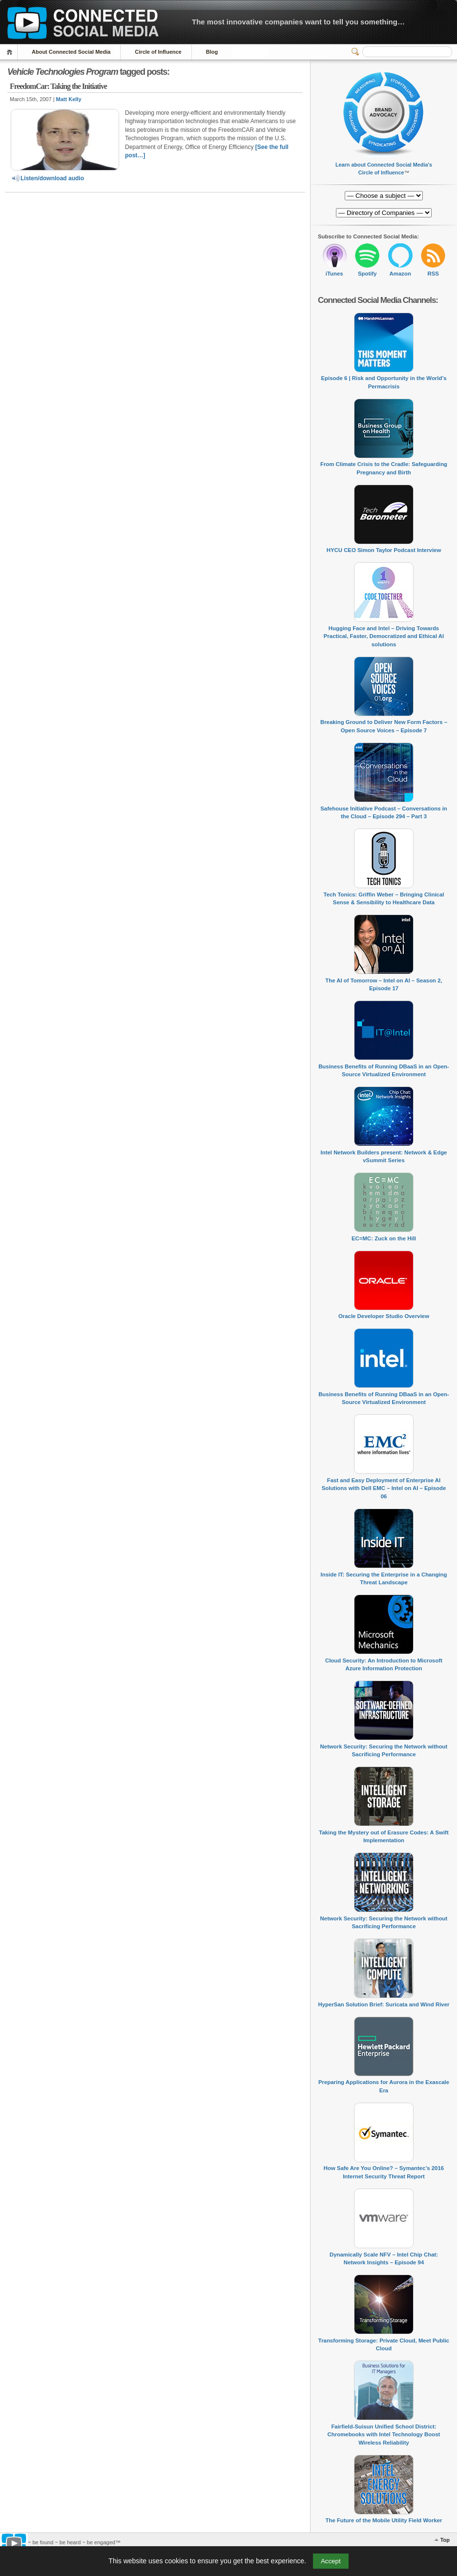  What do you see at coordinates (384, 1488) in the screenshot?
I see `Fast and Easy Deployment of Enterprise AI Solutions with Dell EMC – Intel on AI – Episode 06` at bounding box center [384, 1488].